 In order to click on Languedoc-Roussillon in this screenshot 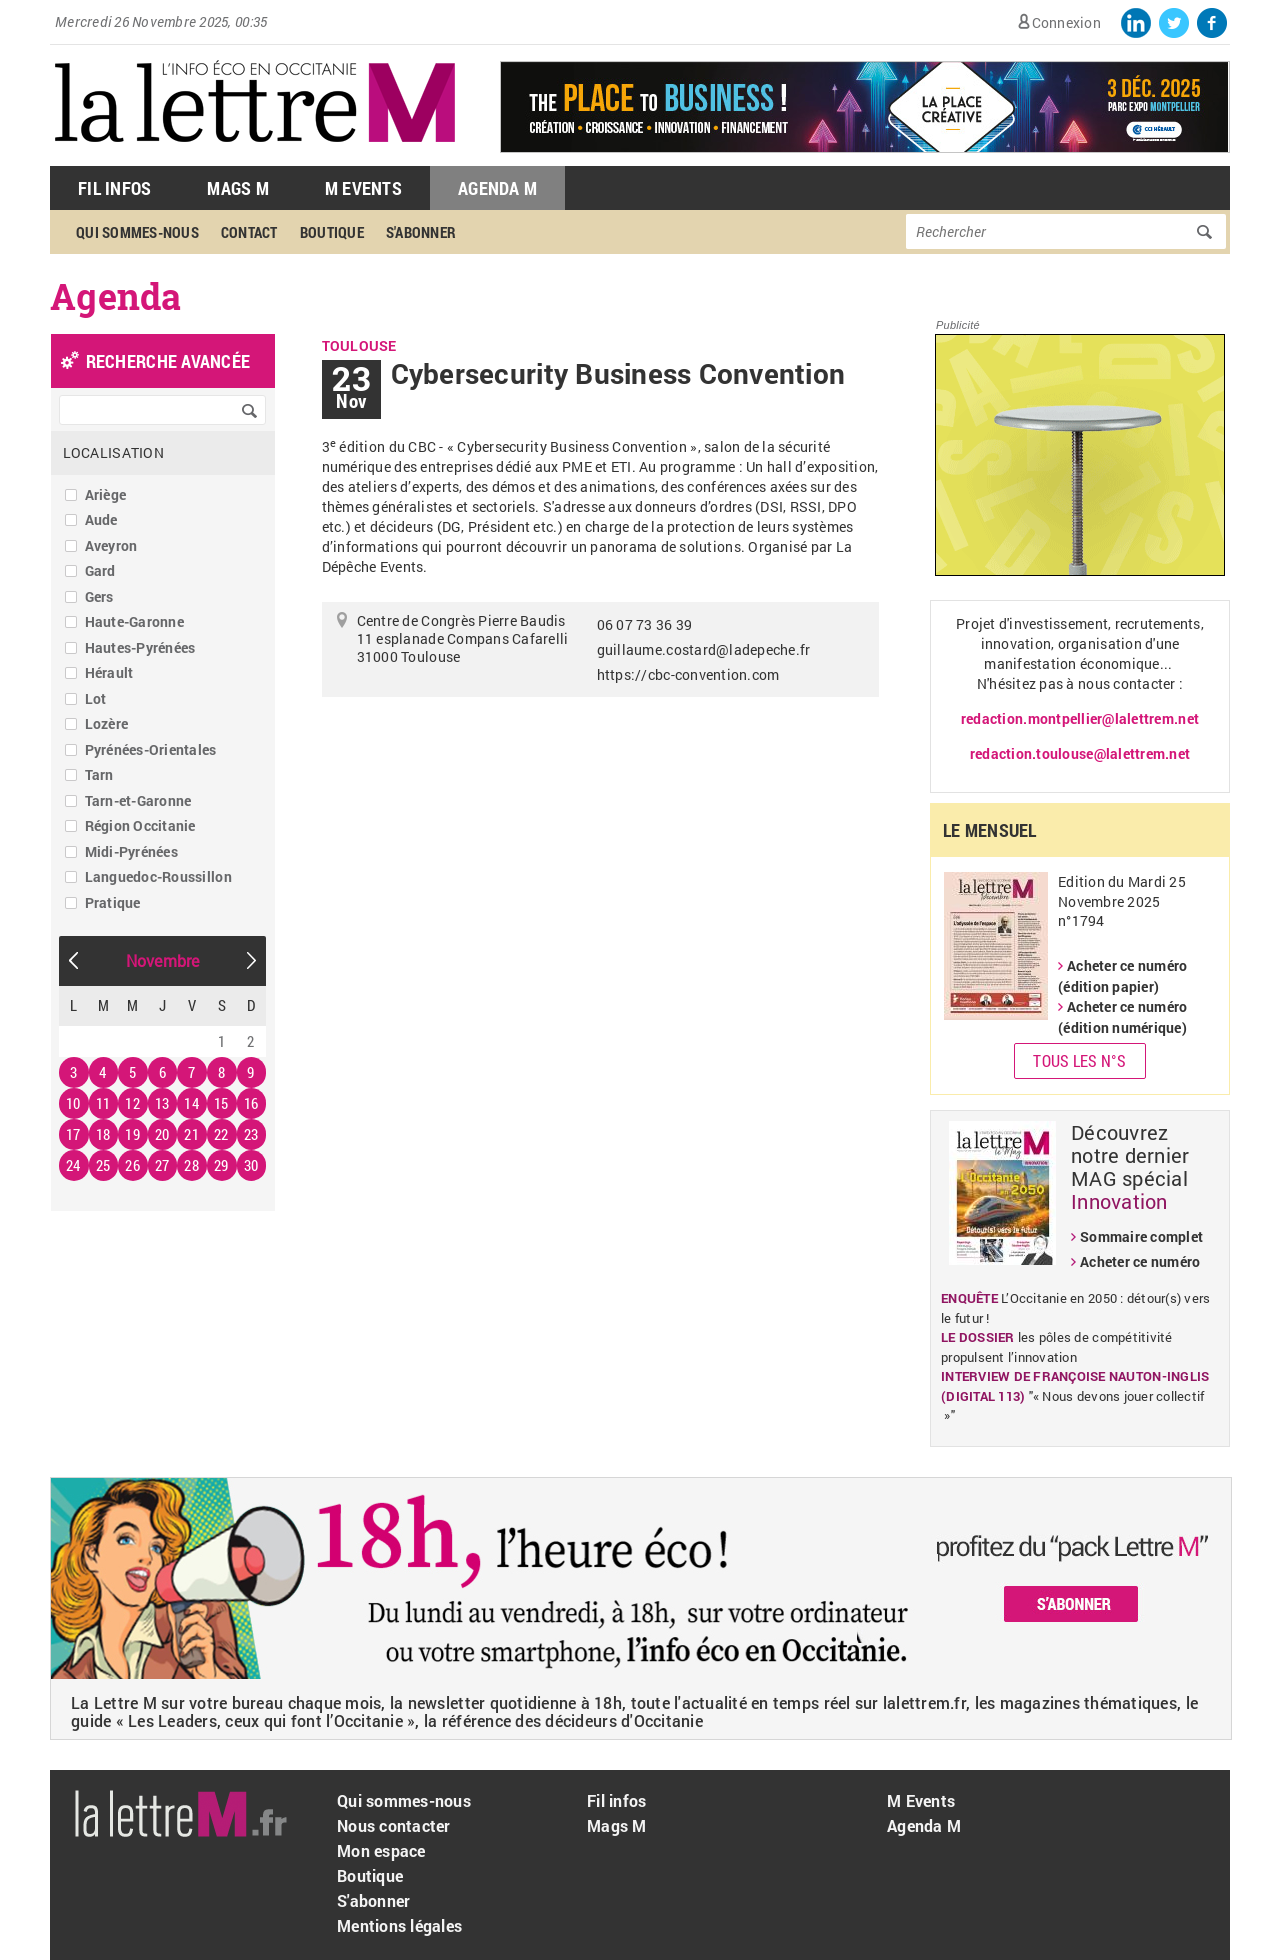, I will do `click(158, 876)`.